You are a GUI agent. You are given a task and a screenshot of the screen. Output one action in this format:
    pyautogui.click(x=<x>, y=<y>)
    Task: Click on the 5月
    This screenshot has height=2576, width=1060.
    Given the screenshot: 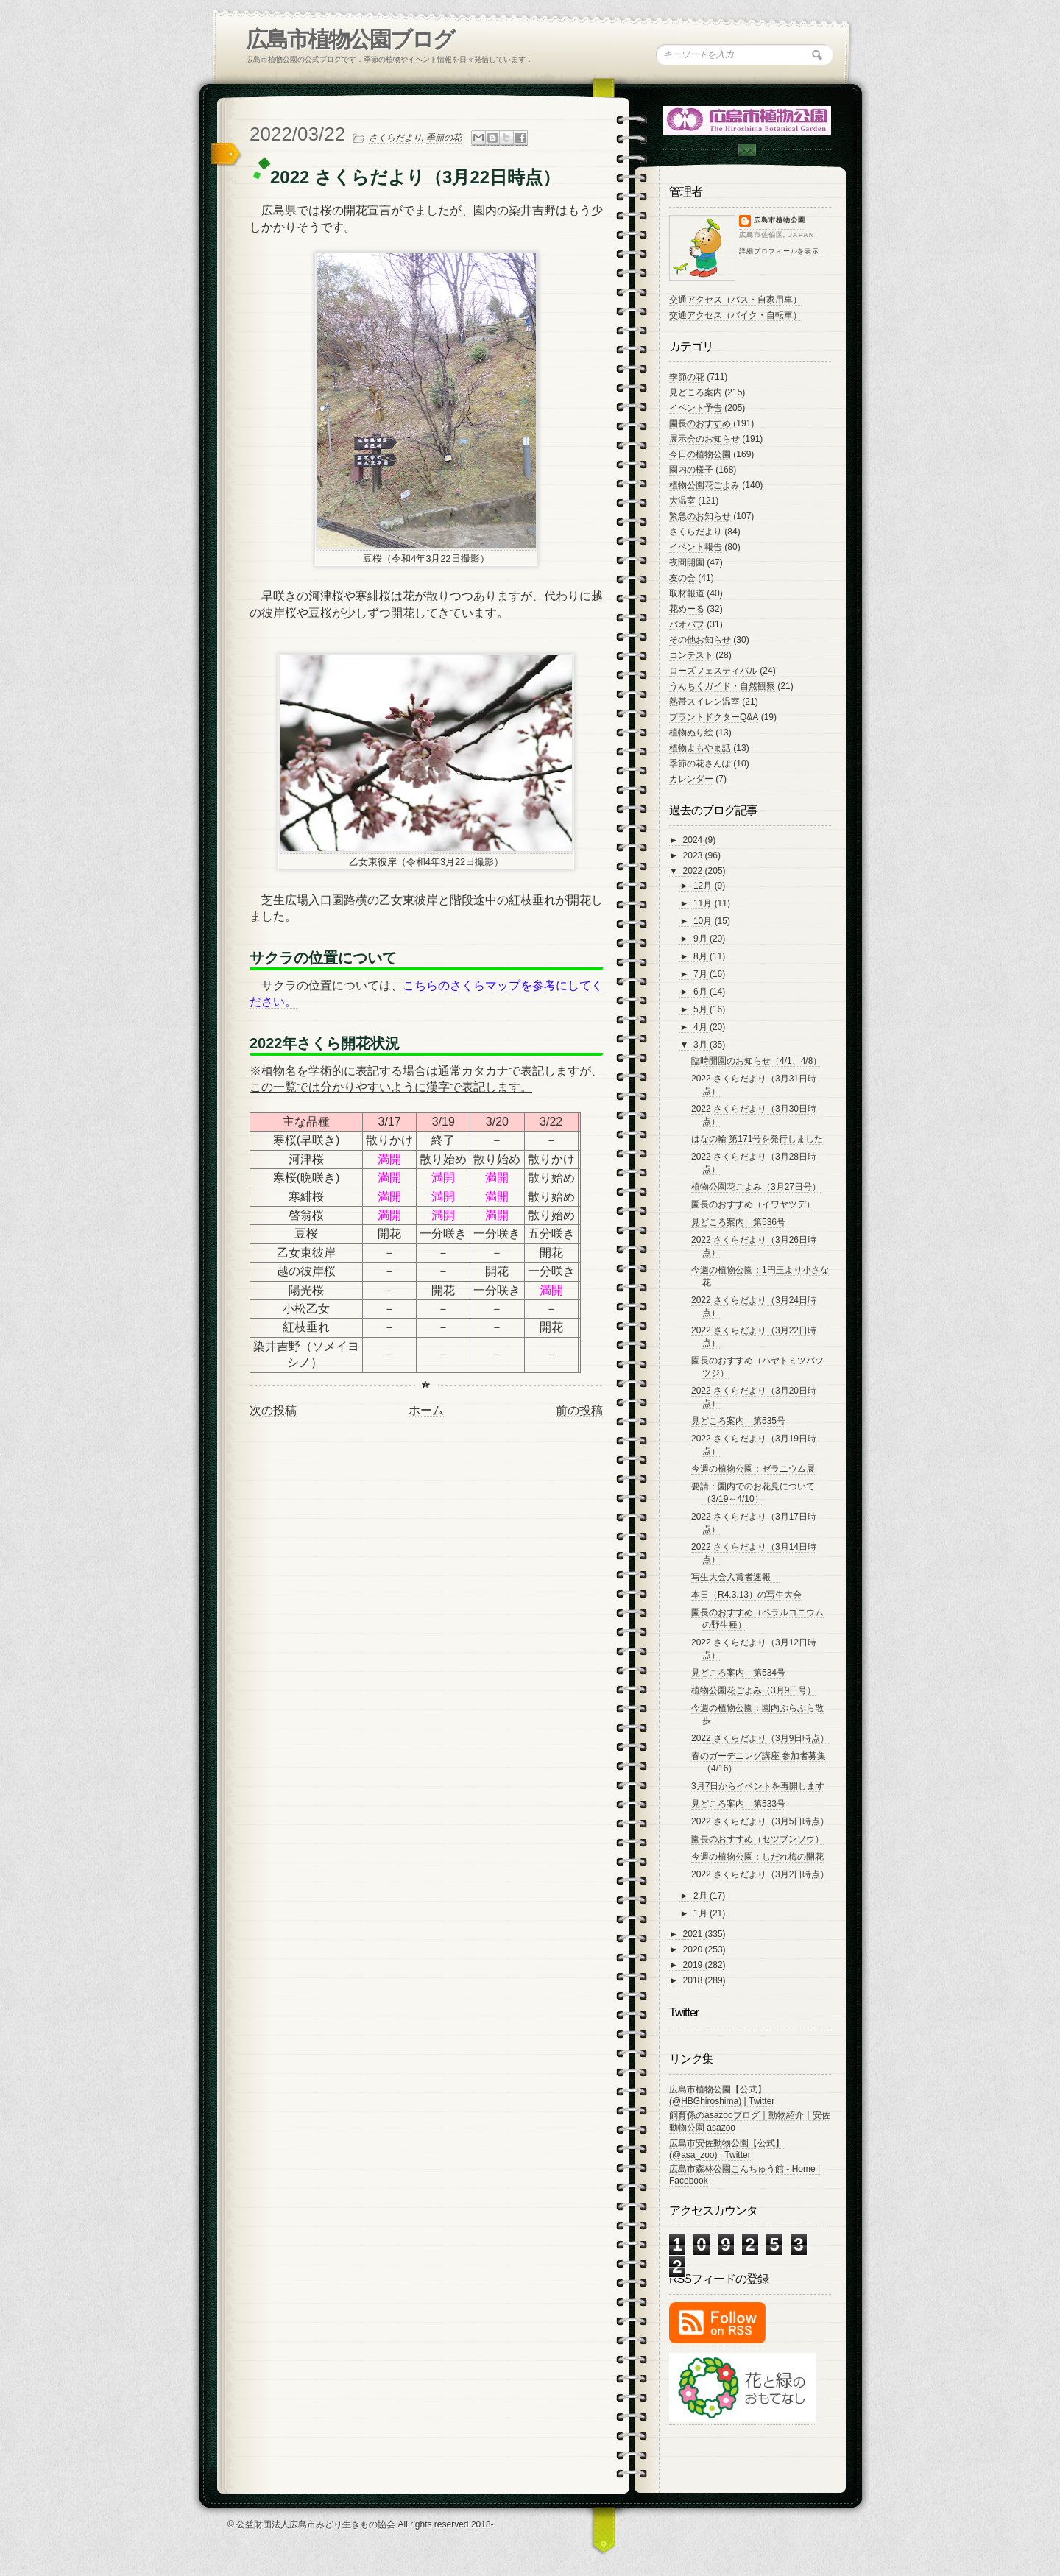 What is the action you would take?
    pyautogui.click(x=701, y=1009)
    